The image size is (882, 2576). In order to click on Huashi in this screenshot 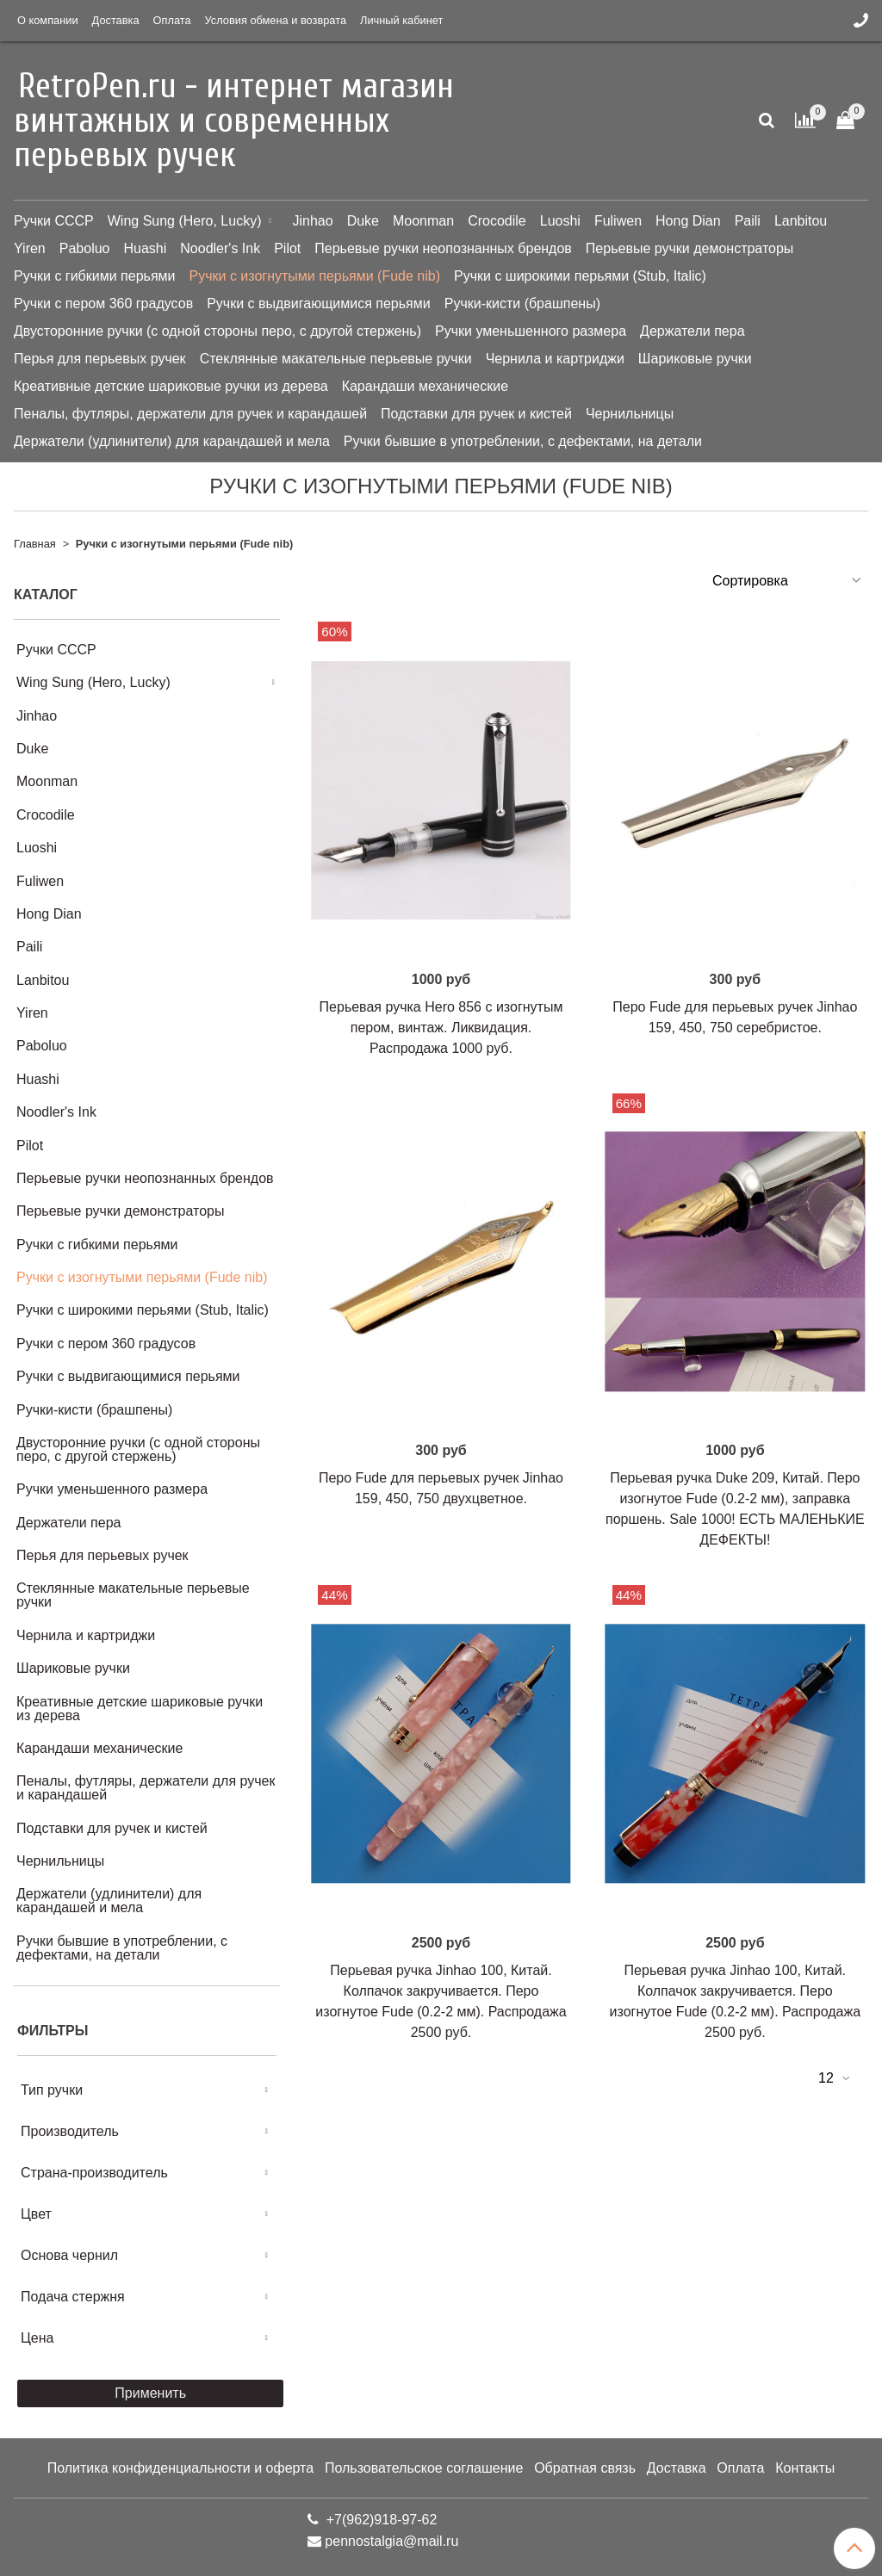, I will do `click(144, 248)`.